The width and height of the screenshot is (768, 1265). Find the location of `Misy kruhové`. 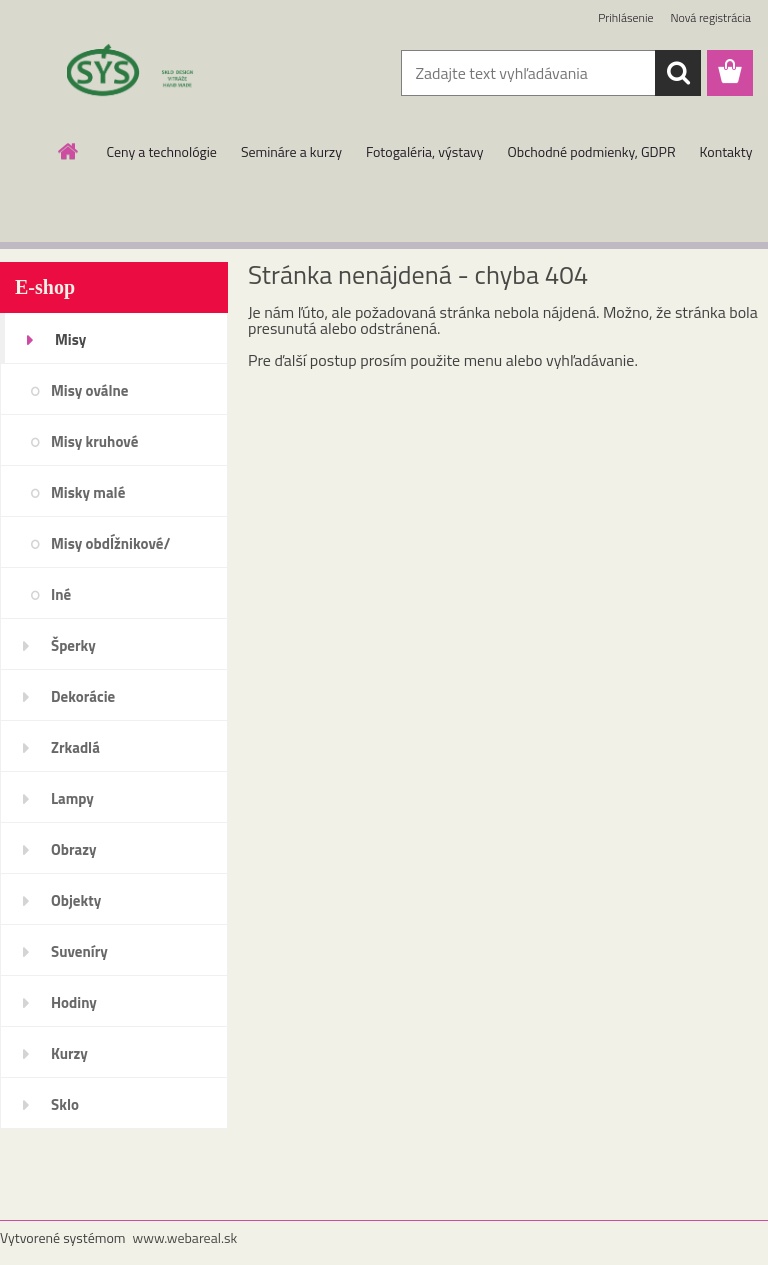

Misy kruhové is located at coordinates (94, 441).